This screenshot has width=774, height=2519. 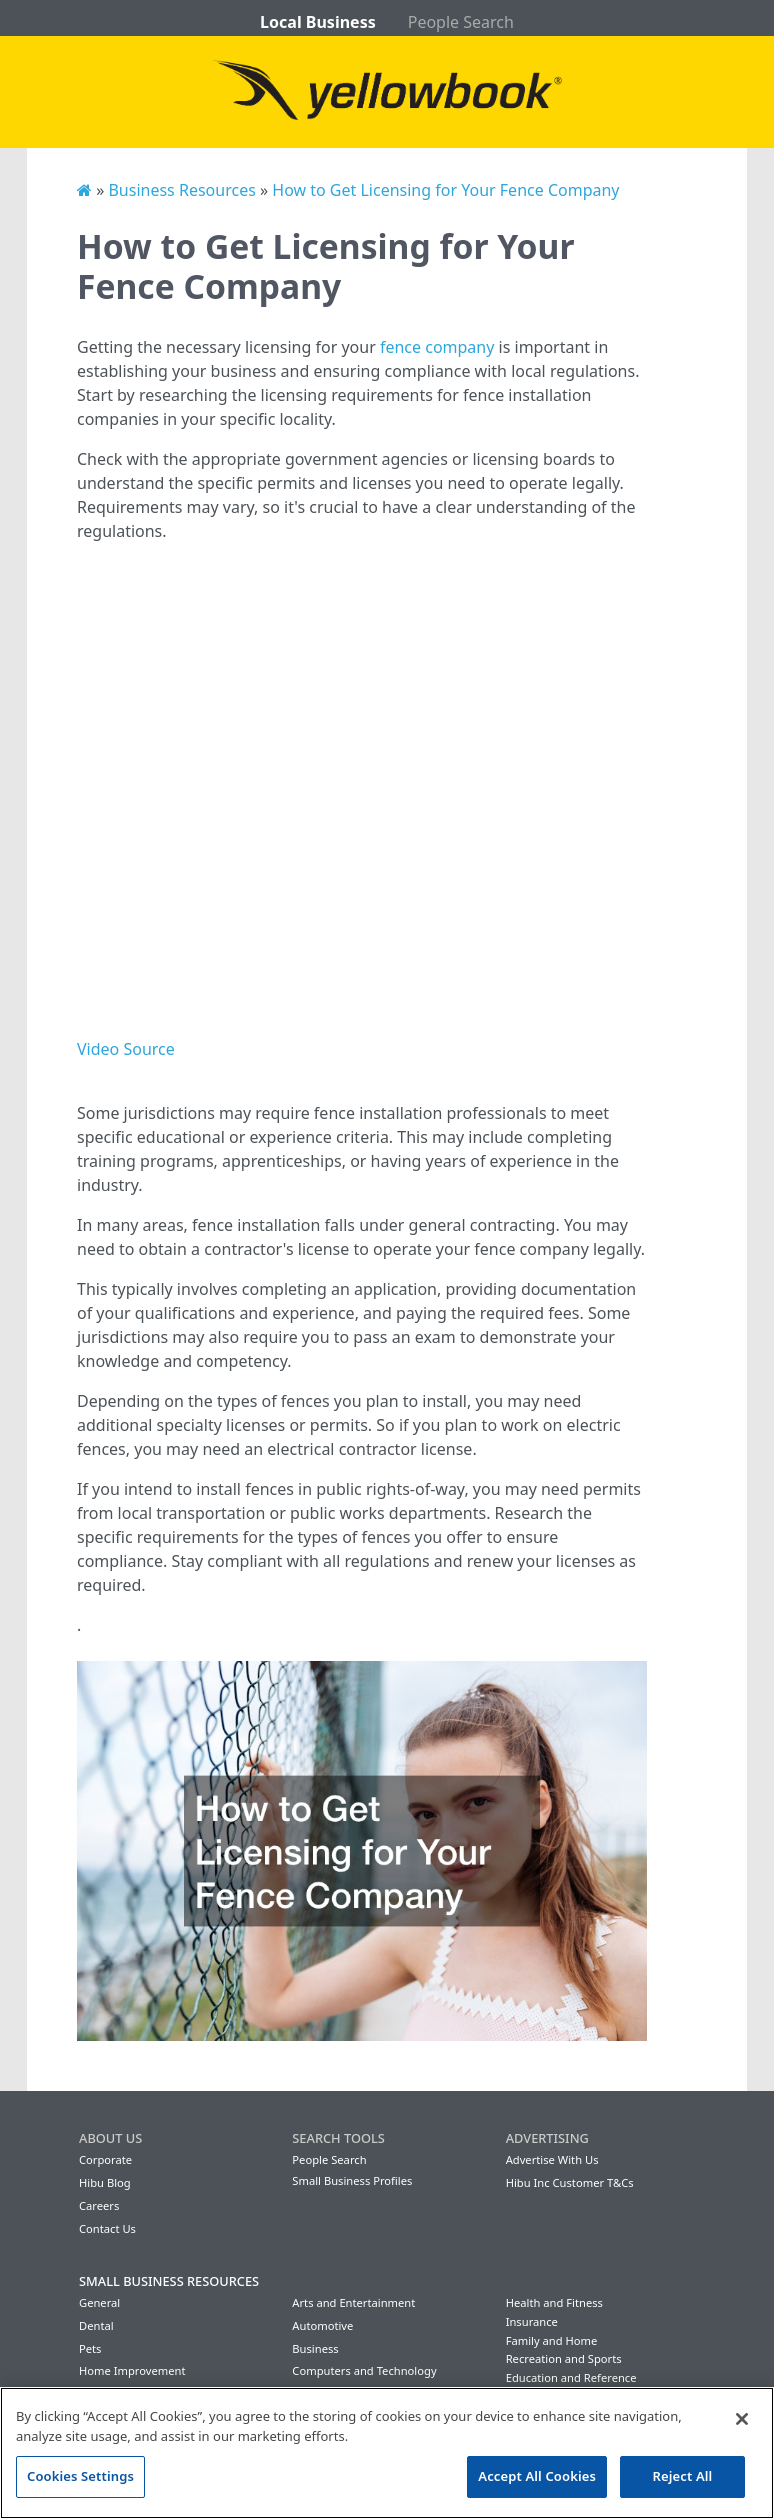 I want to click on Pets, so click(x=90, y=2348).